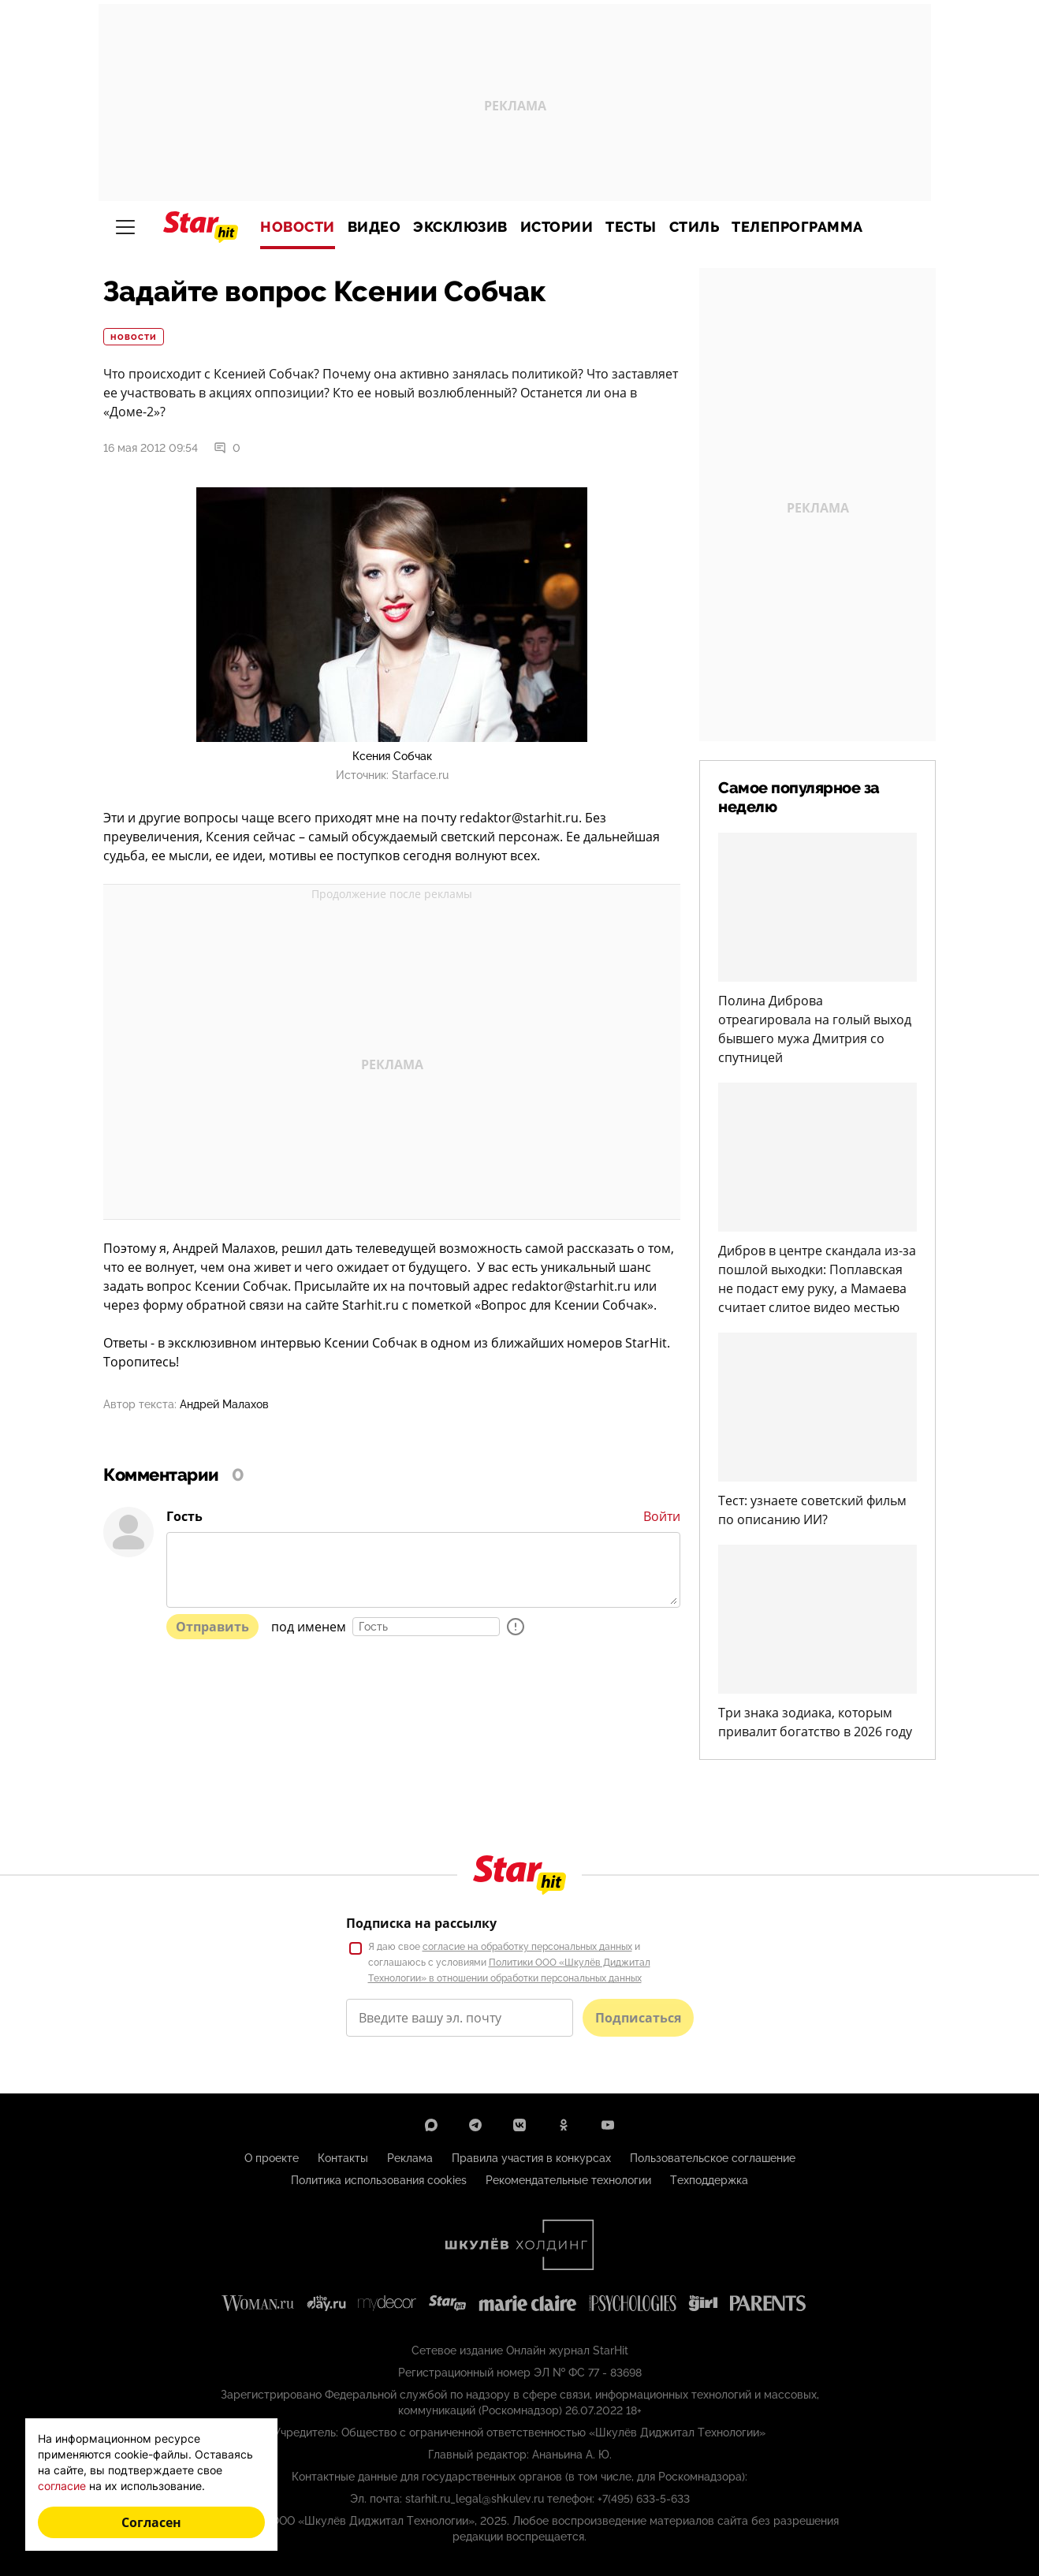 Image resolution: width=1039 pixels, height=2576 pixels. I want to click on Техподдержка, so click(709, 2180).